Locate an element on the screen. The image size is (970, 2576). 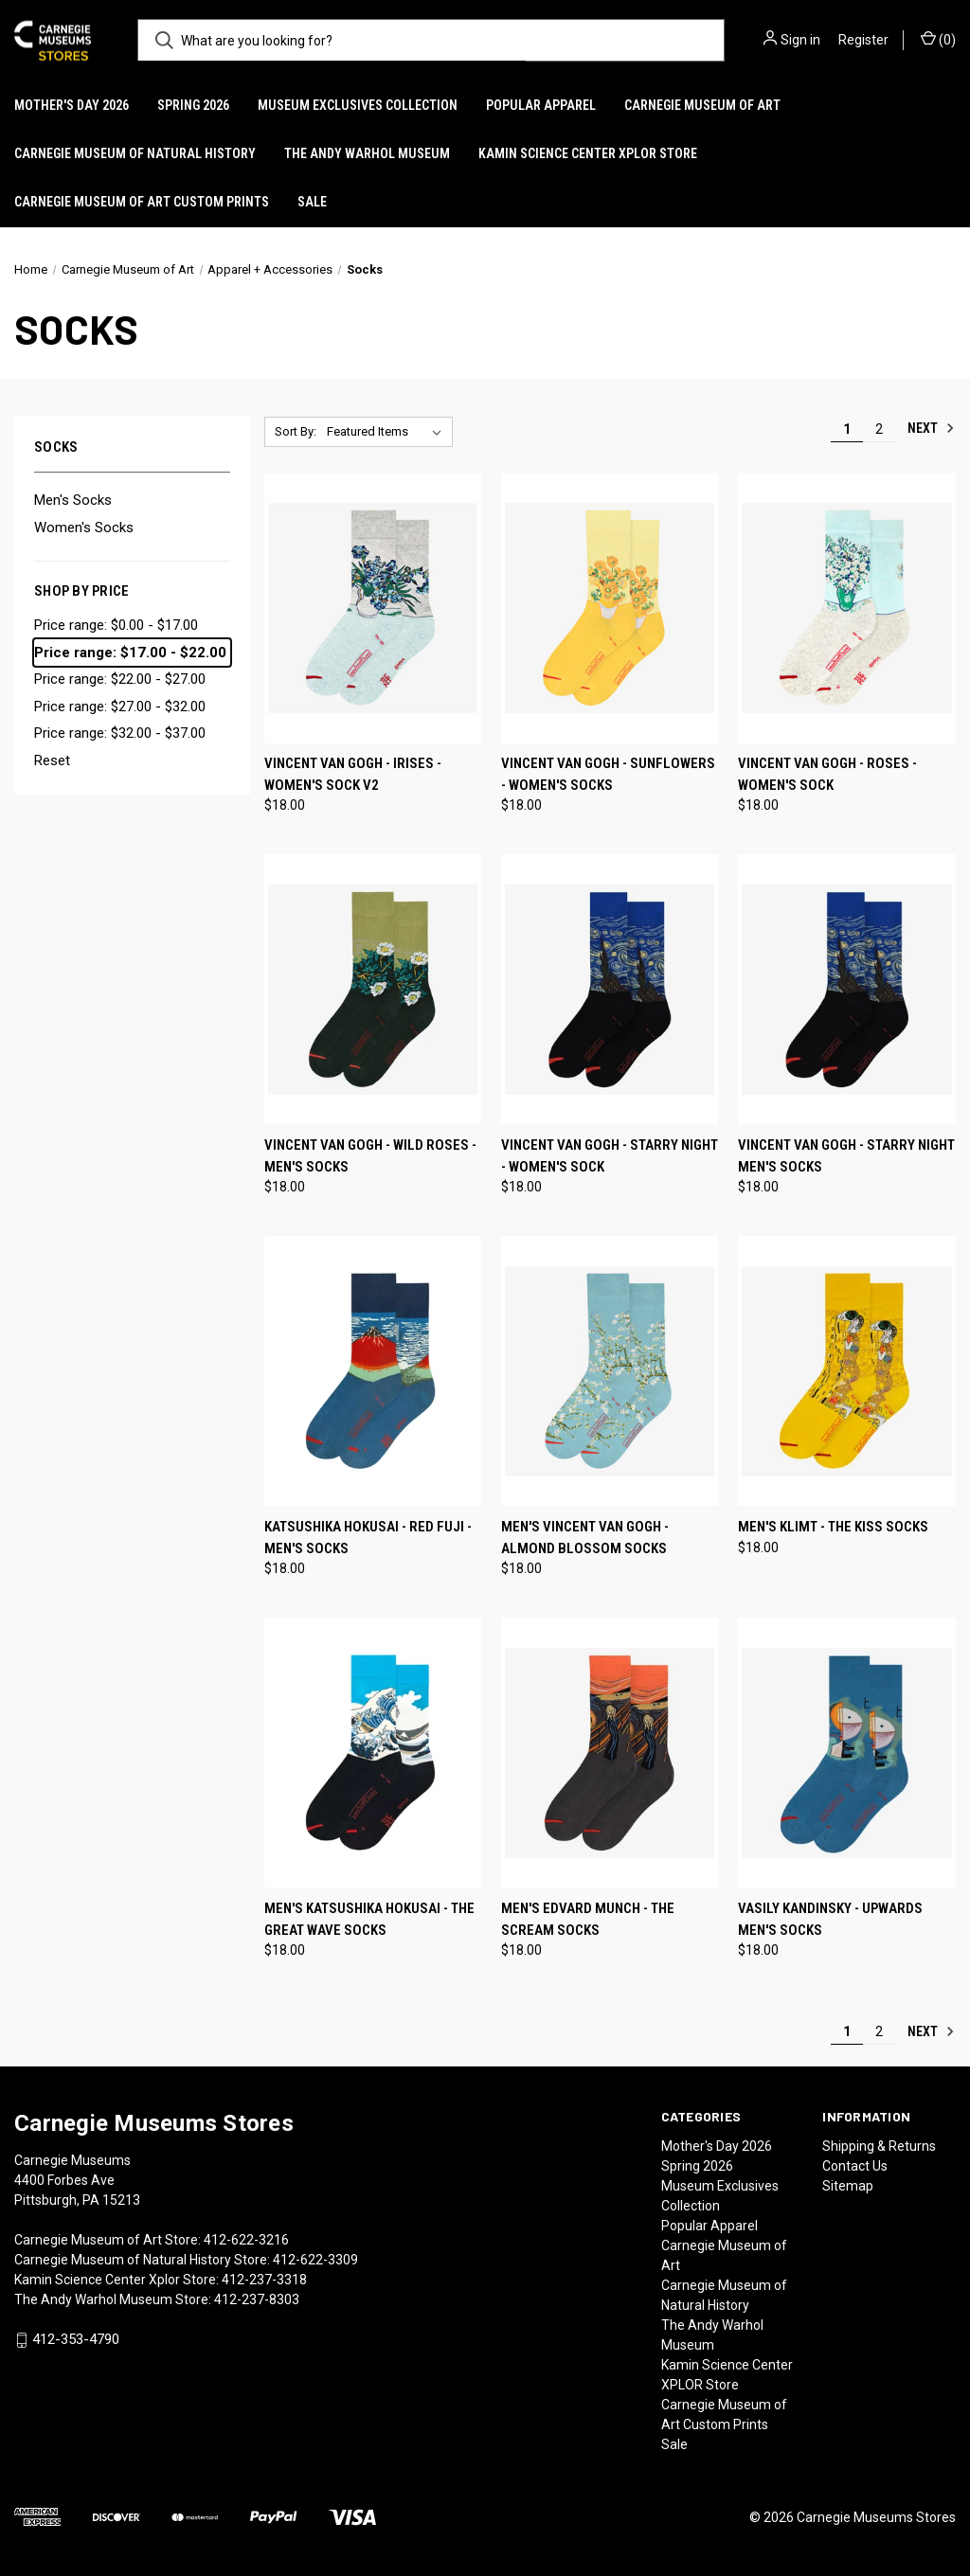
The Andy Warhol Museum is located at coordinates (367, 153).